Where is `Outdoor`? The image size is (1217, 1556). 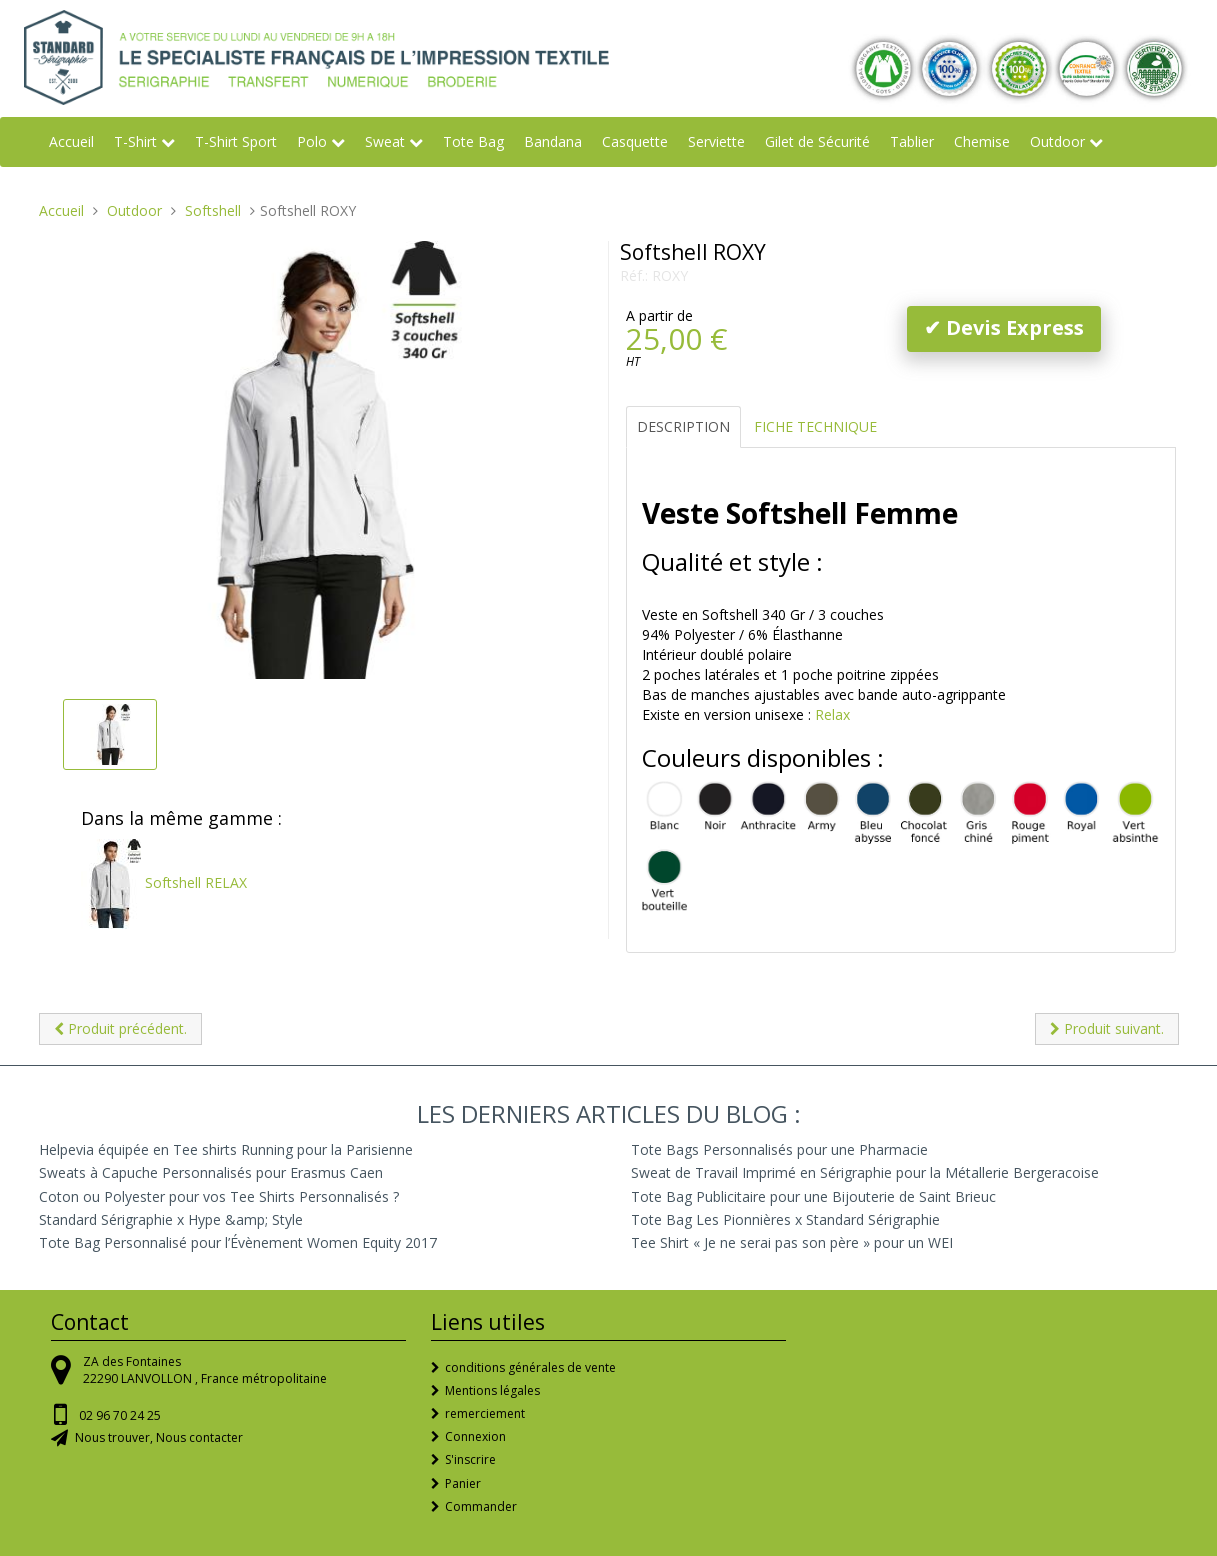 Outdoor is located at coordinates (1057, 141).